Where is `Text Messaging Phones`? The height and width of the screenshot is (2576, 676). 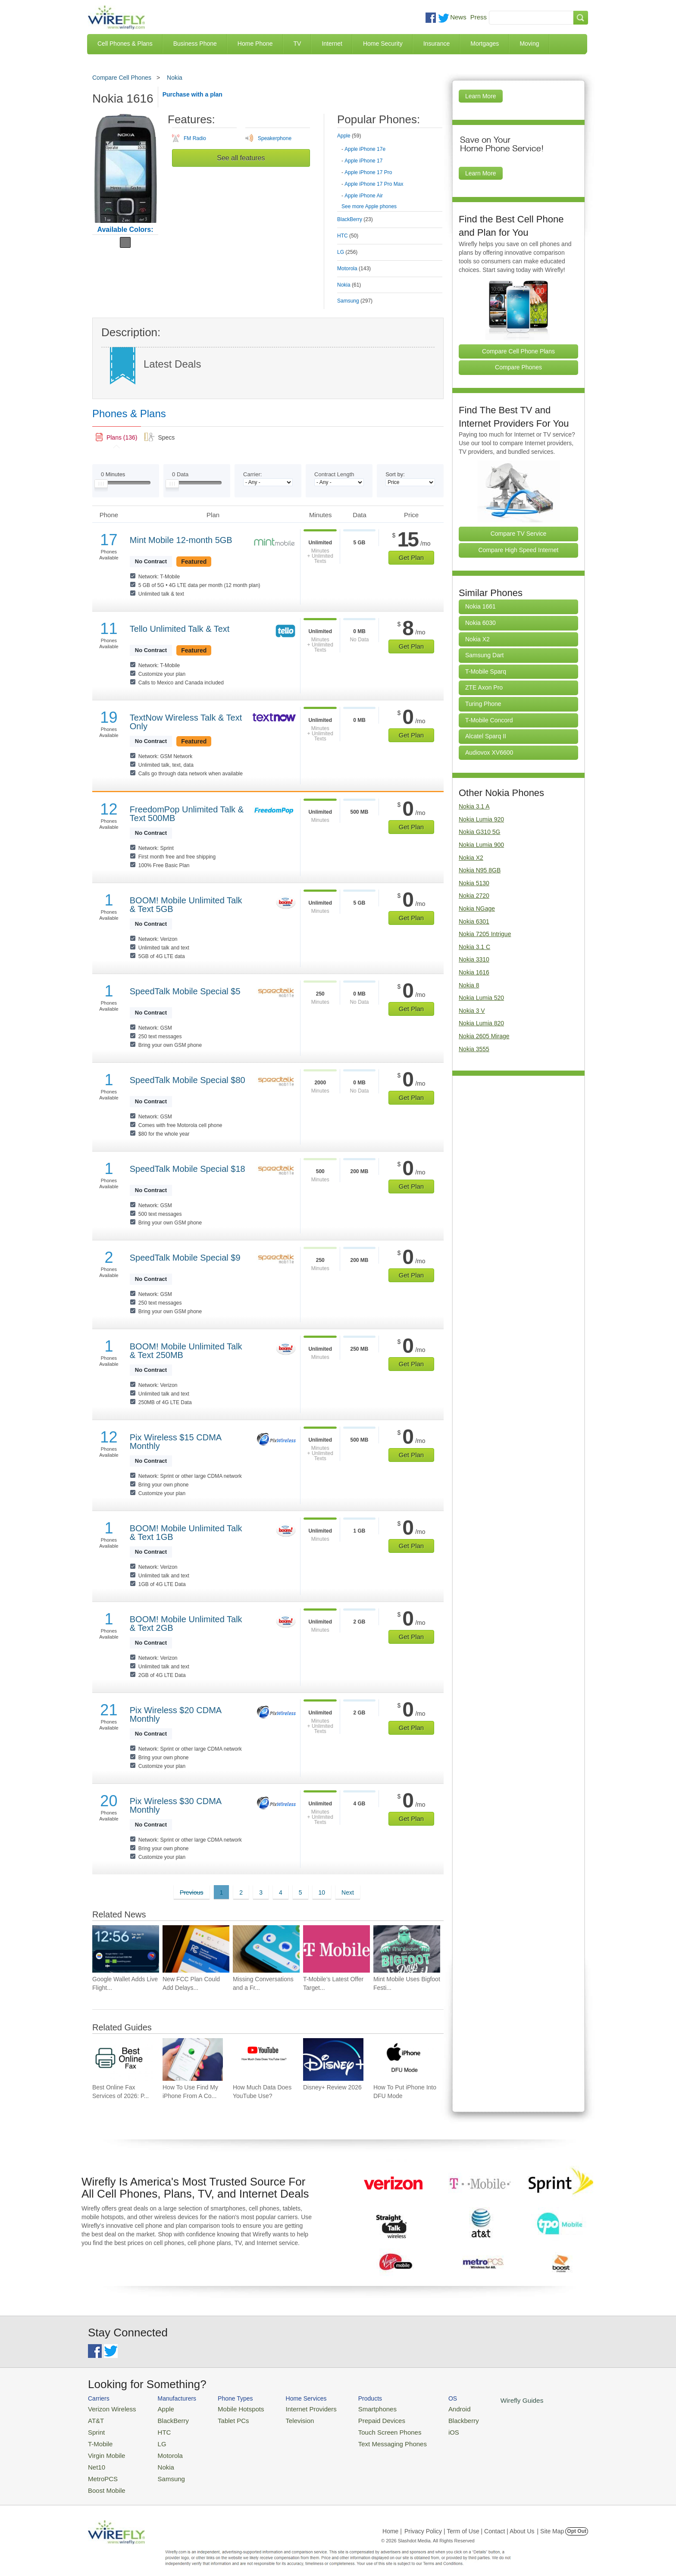 Text Messaging Phones is located at coordinates (368, 2439).